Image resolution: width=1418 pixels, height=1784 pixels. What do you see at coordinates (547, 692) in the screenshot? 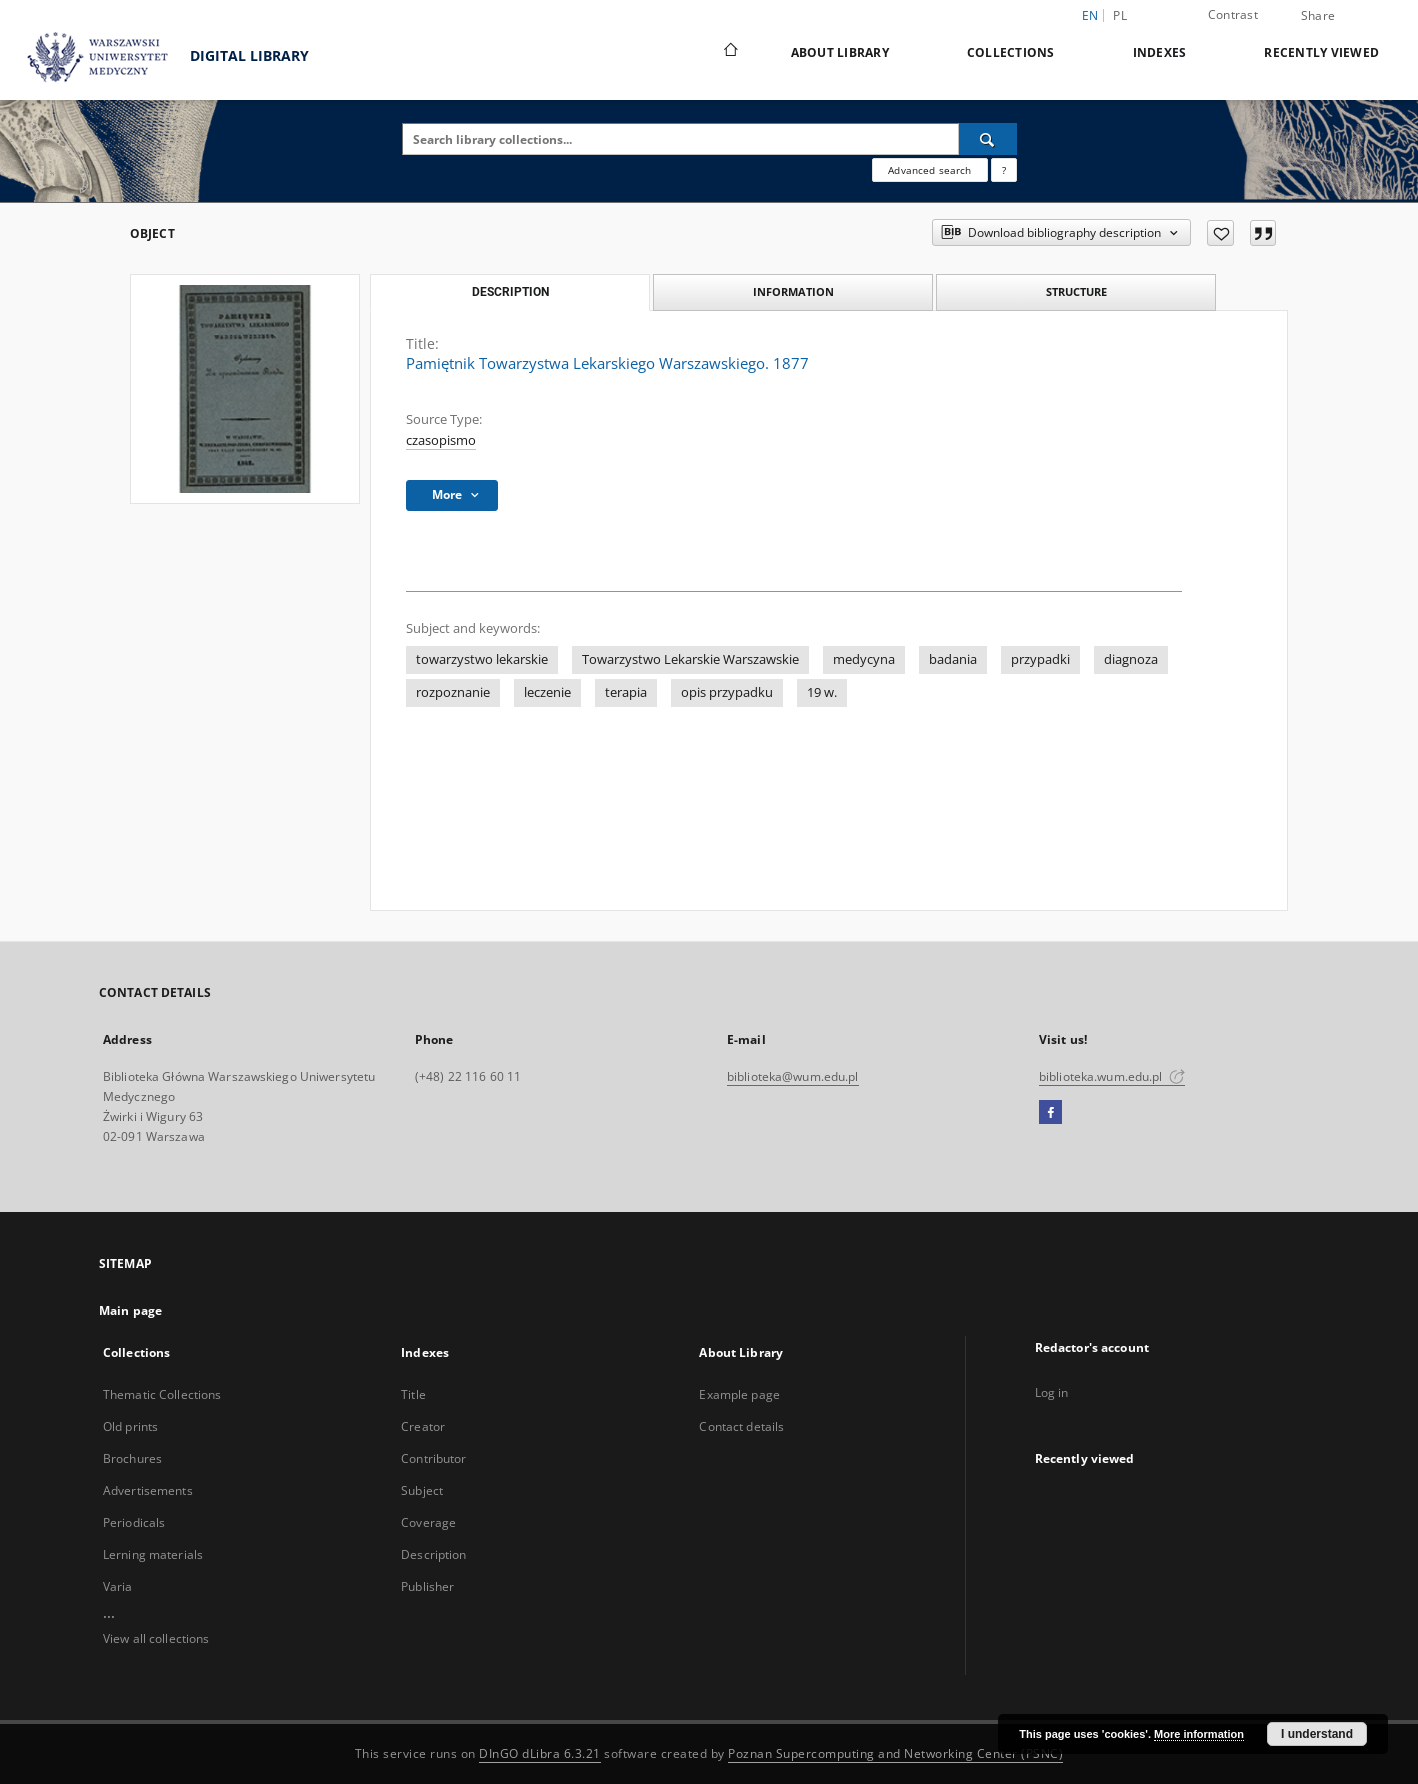
I see `leczenie` at bounding box center [547, 692].